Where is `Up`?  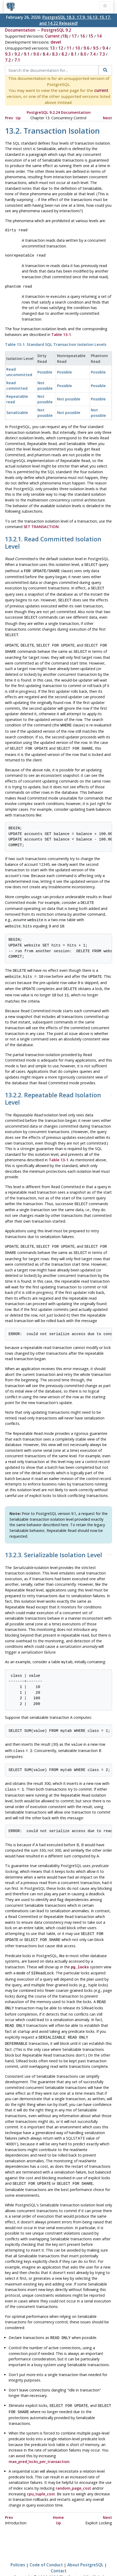
Up is located at coordinates (18, 117).